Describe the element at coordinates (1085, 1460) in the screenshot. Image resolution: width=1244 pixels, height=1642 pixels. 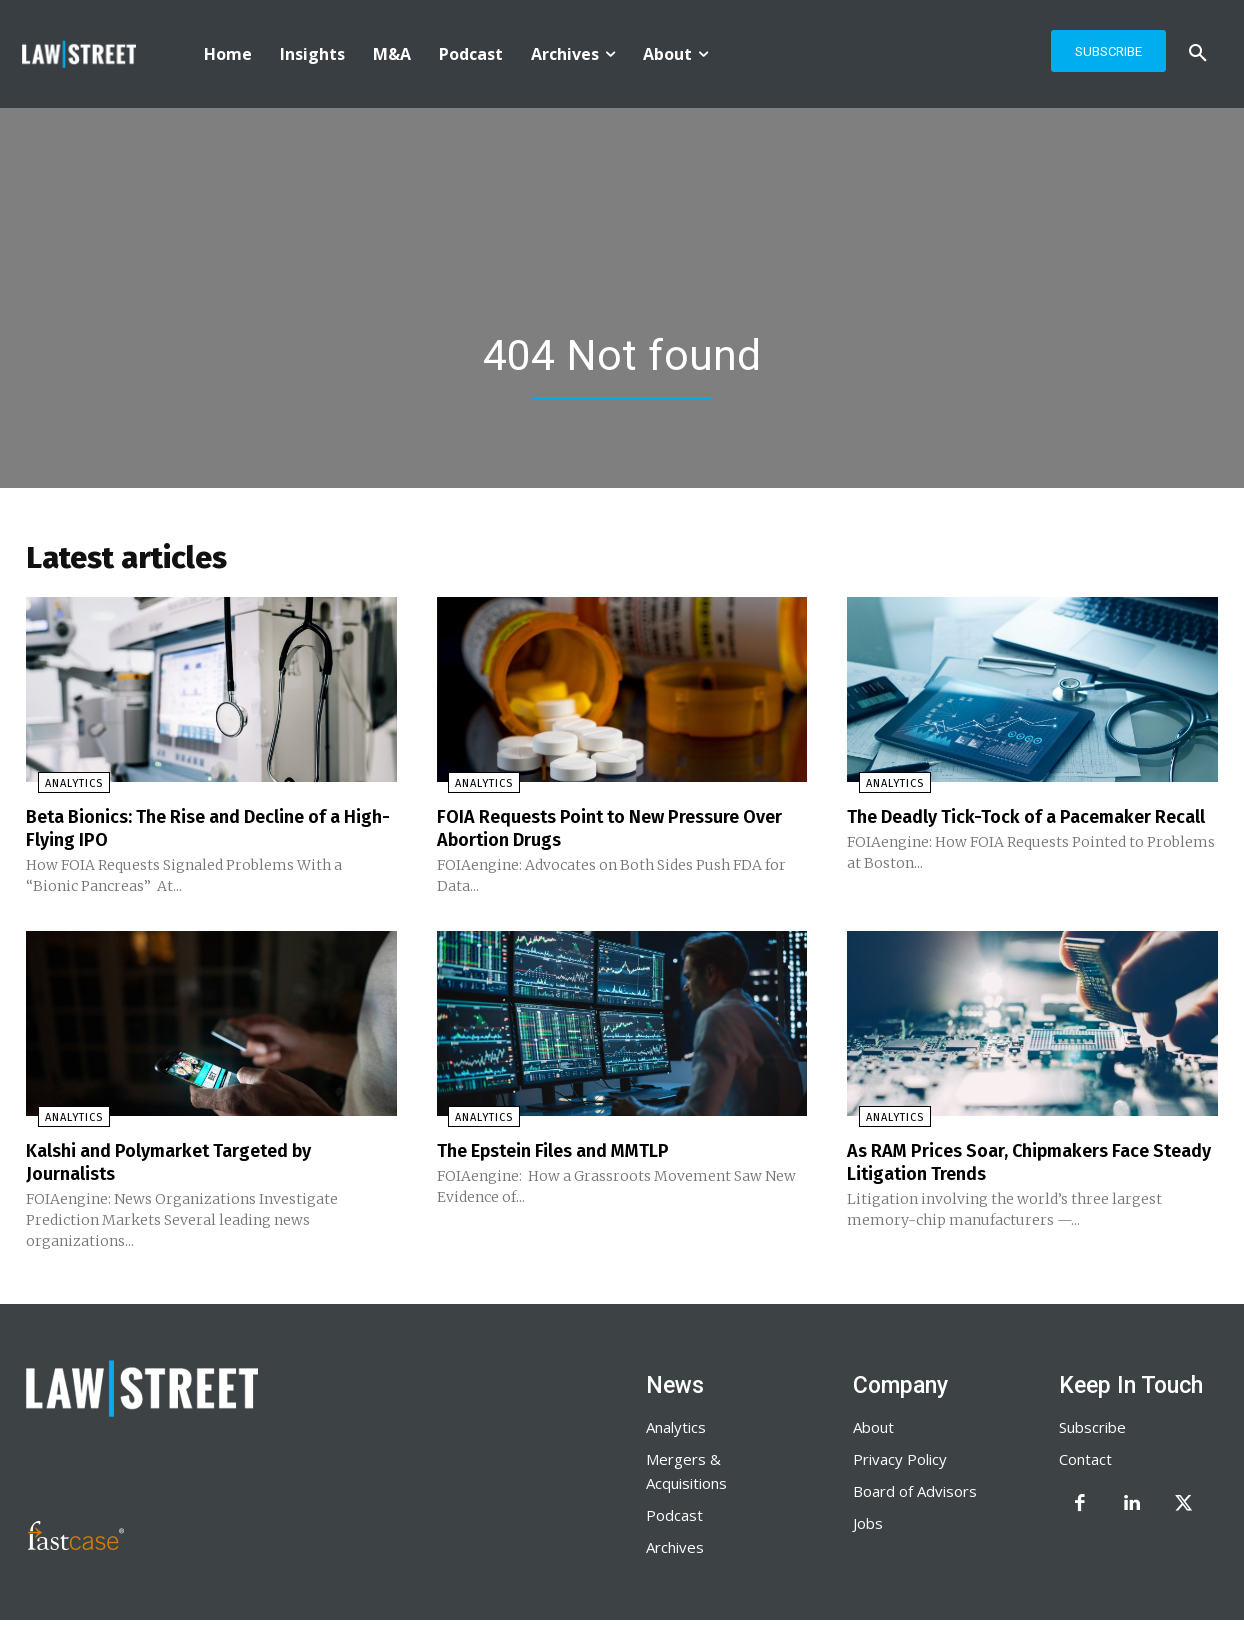
I see `Contact` at that location.